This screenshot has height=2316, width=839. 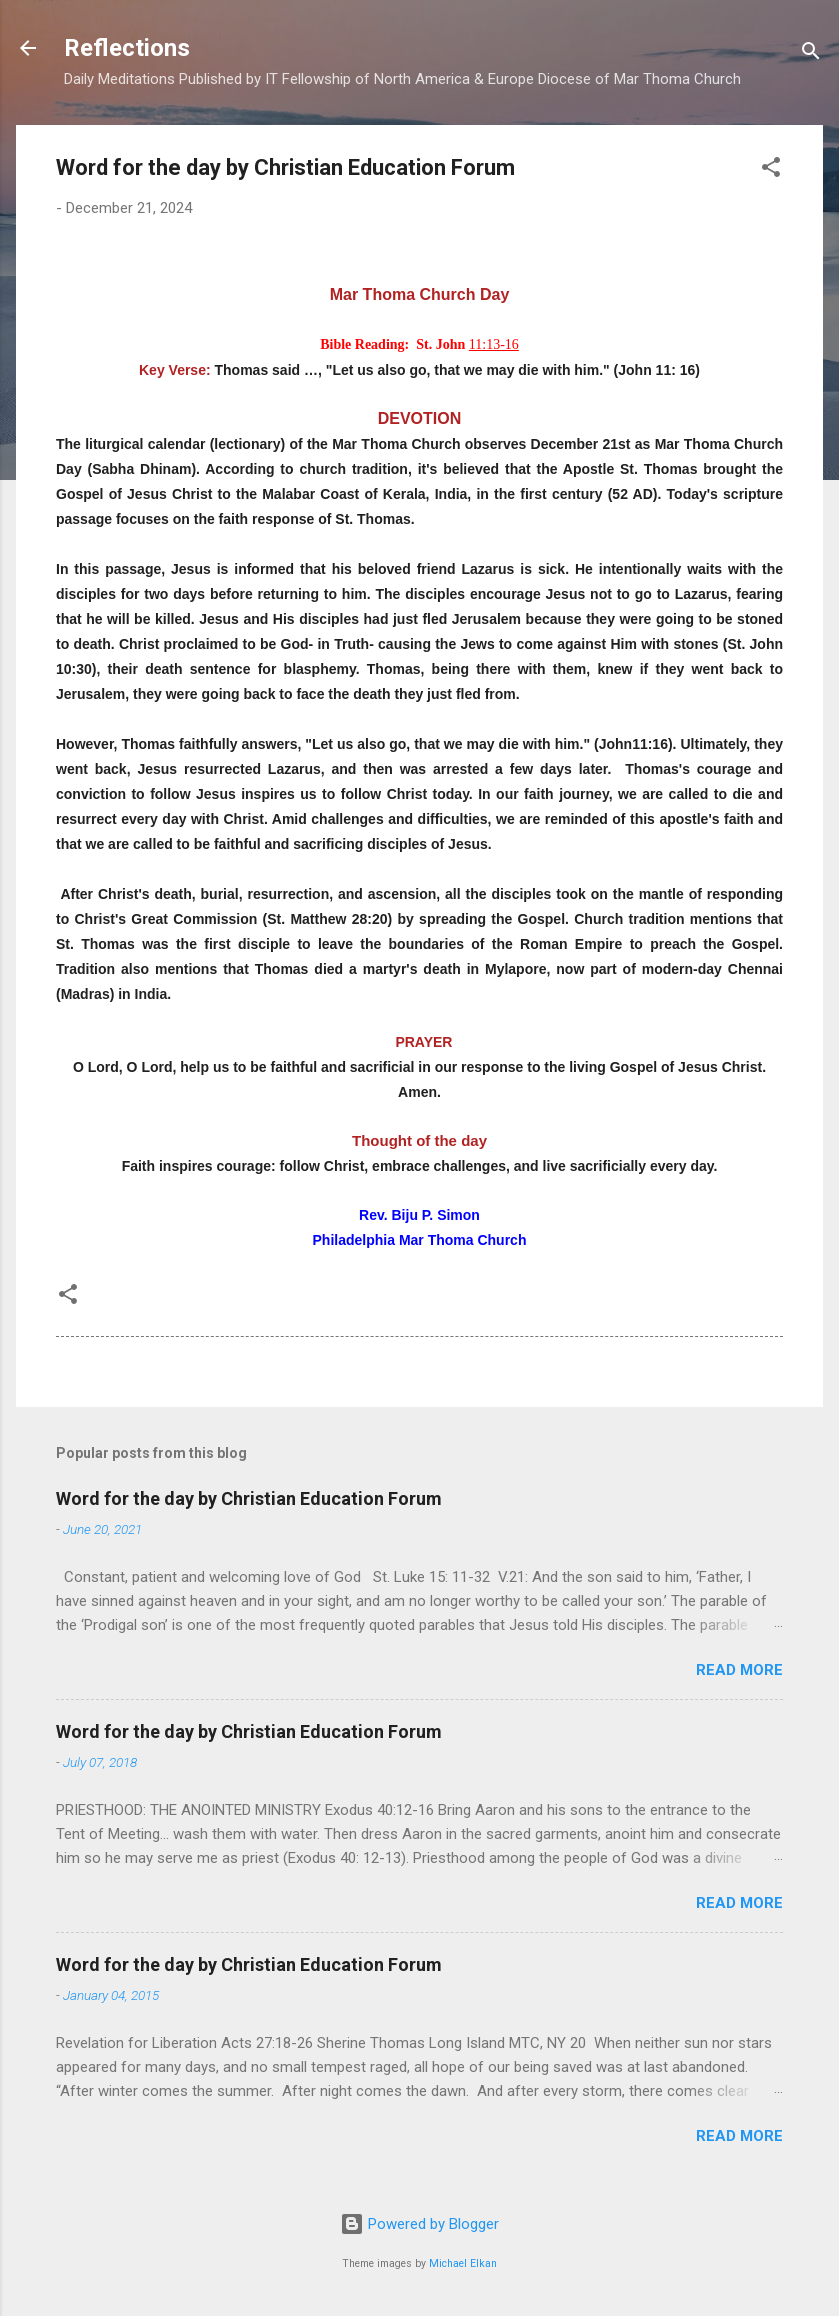 I want to click on [Search], so click(x=811, y=54).